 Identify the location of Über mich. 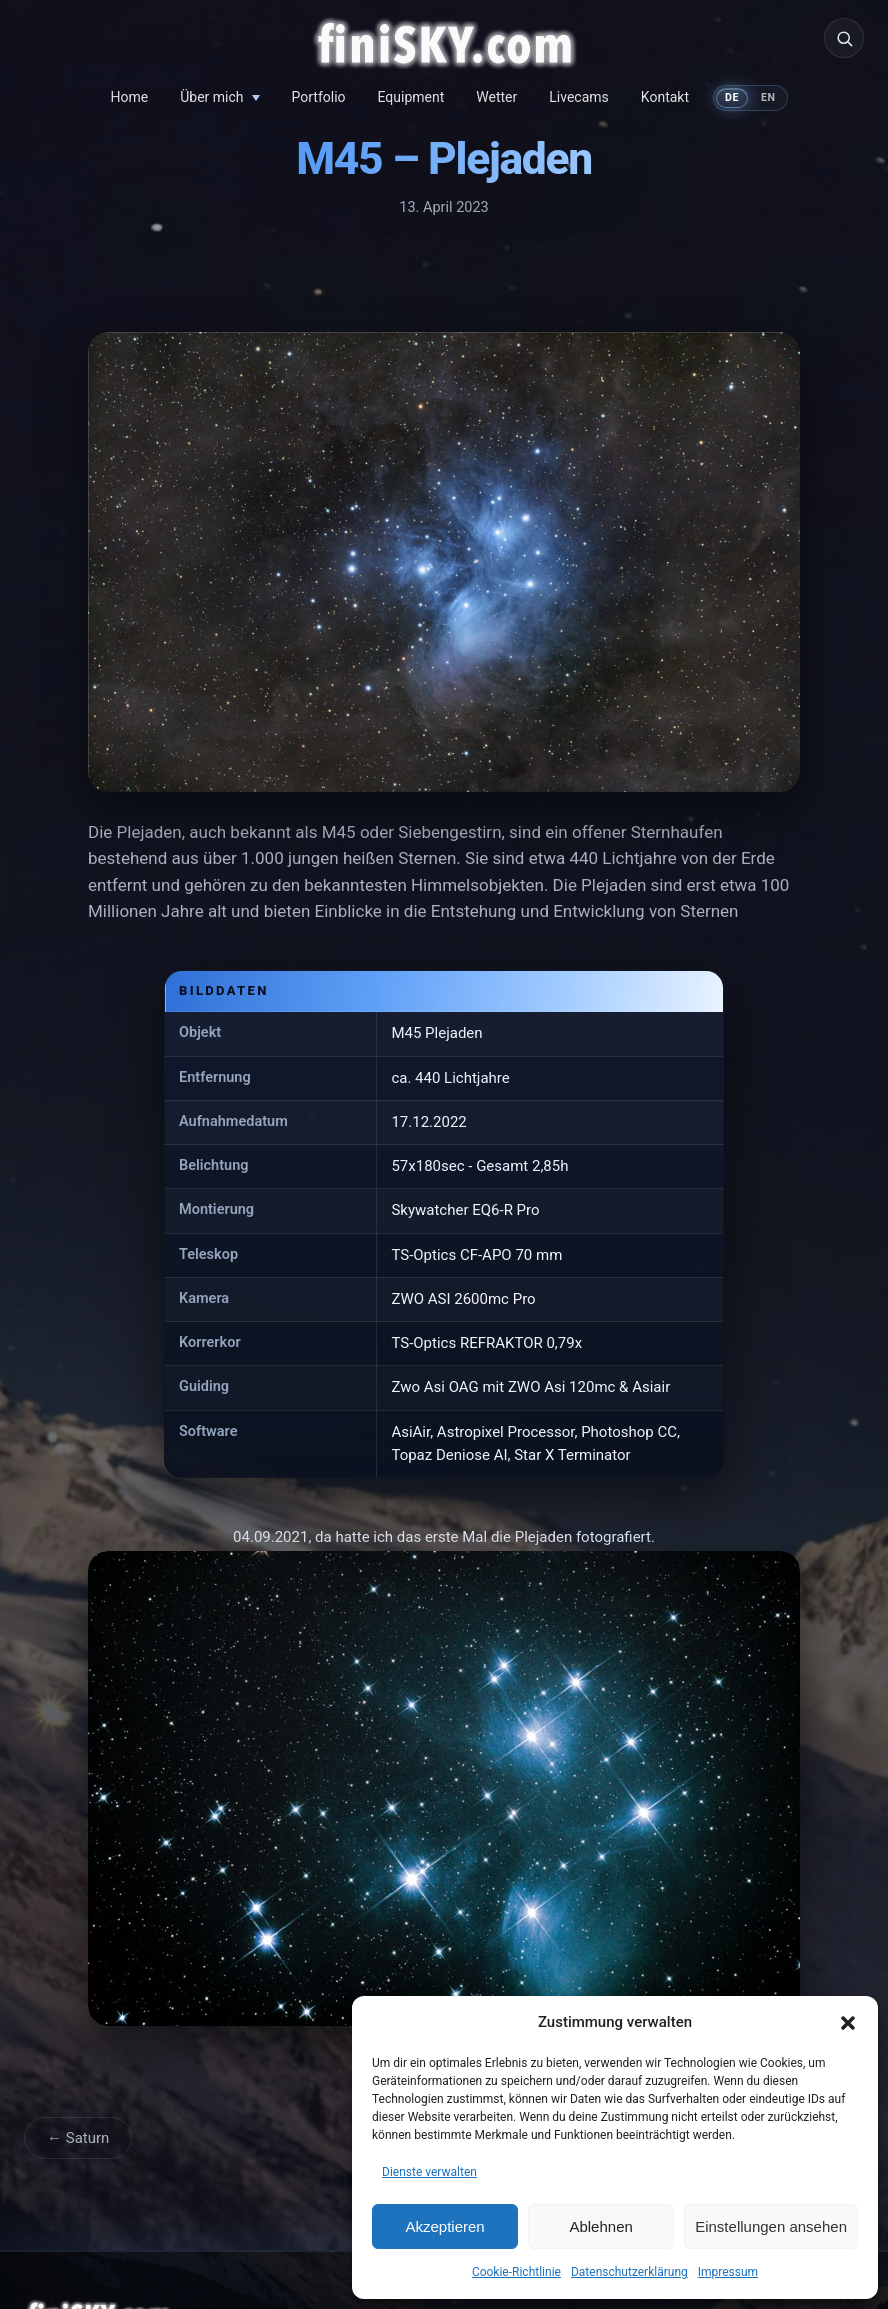
(211, 97).